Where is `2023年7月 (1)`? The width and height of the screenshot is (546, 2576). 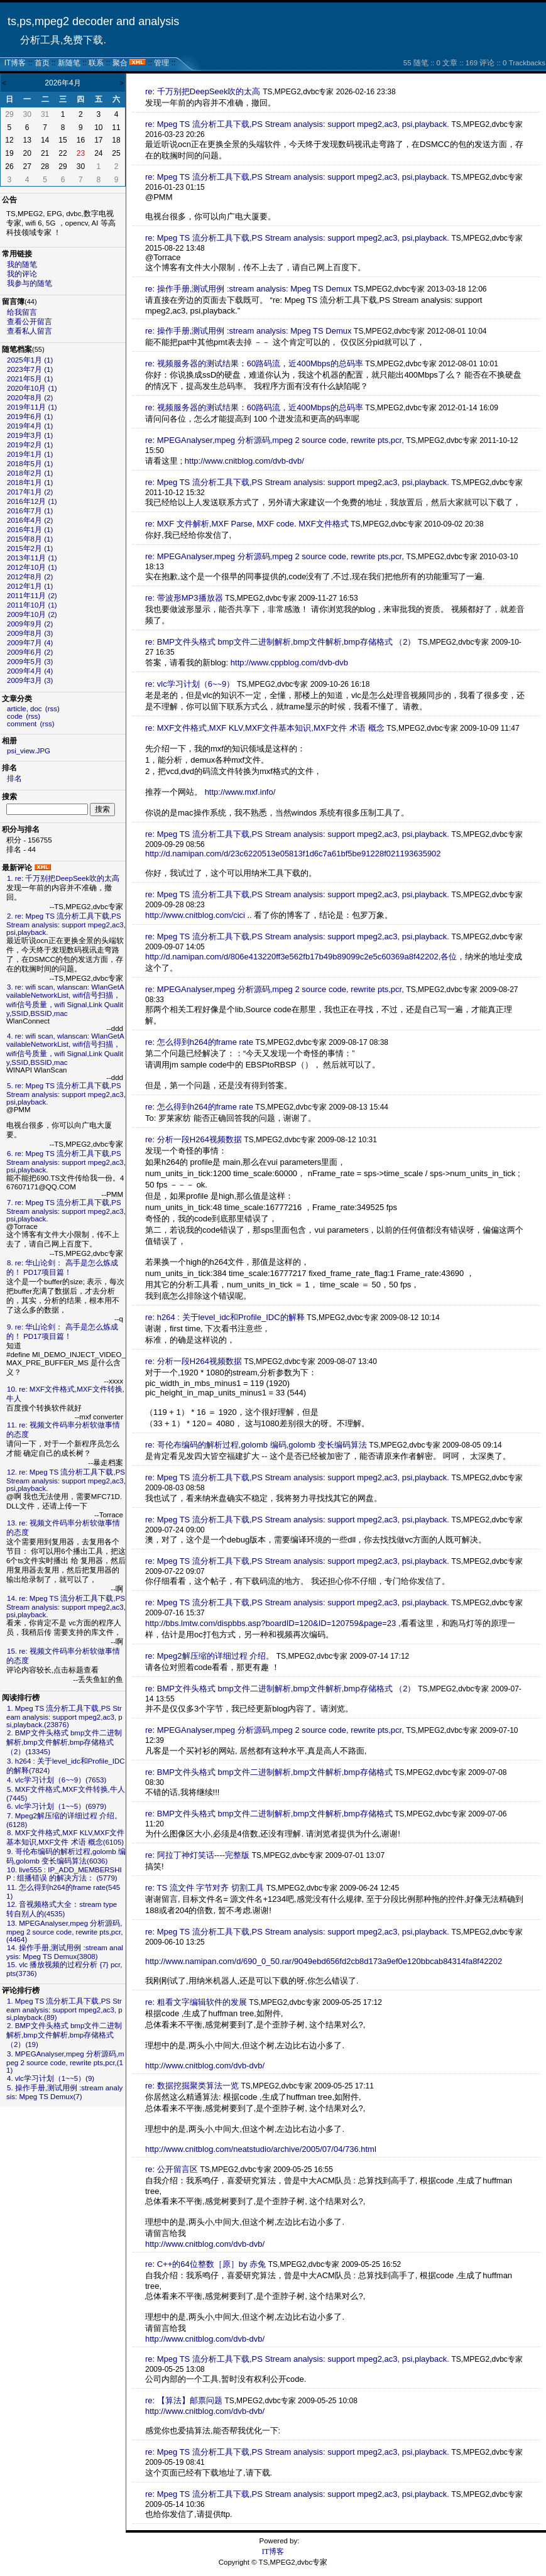
2023年7月 (1) is located at coordinates (30, 369).